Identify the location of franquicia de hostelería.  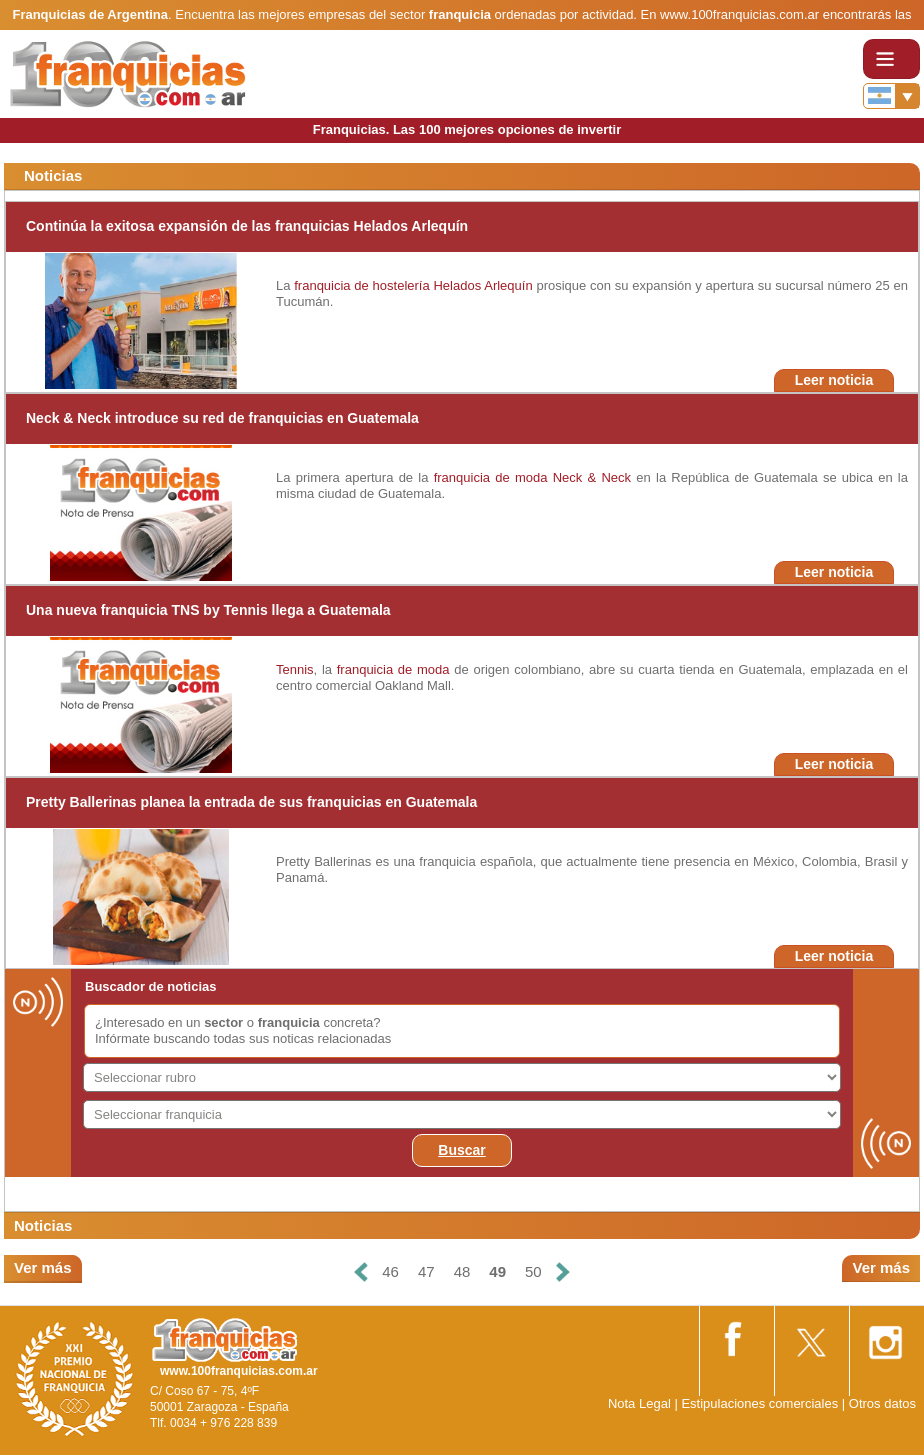
(361, 285).